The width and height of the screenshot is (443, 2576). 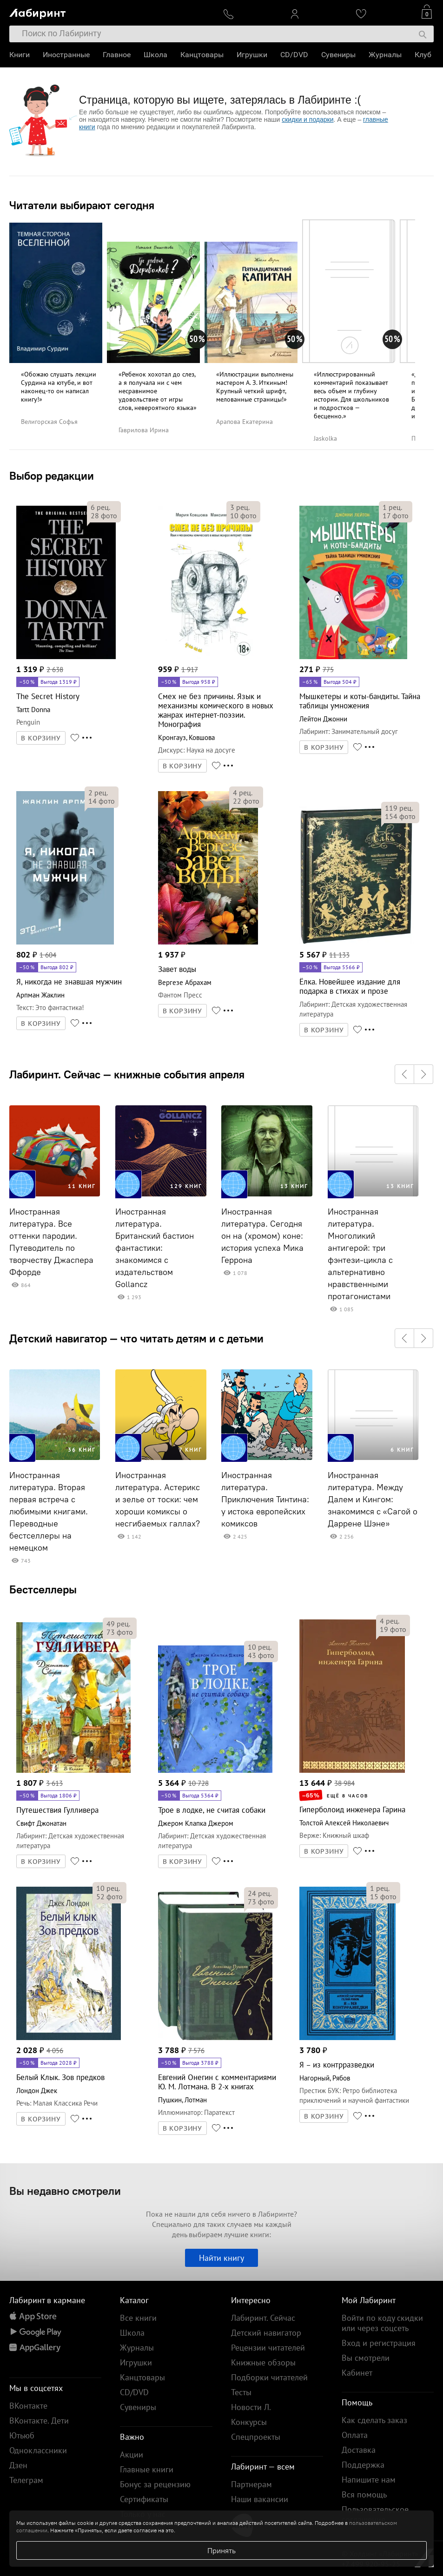 I want to click on Телеграм, so click(x=26, y=2480).